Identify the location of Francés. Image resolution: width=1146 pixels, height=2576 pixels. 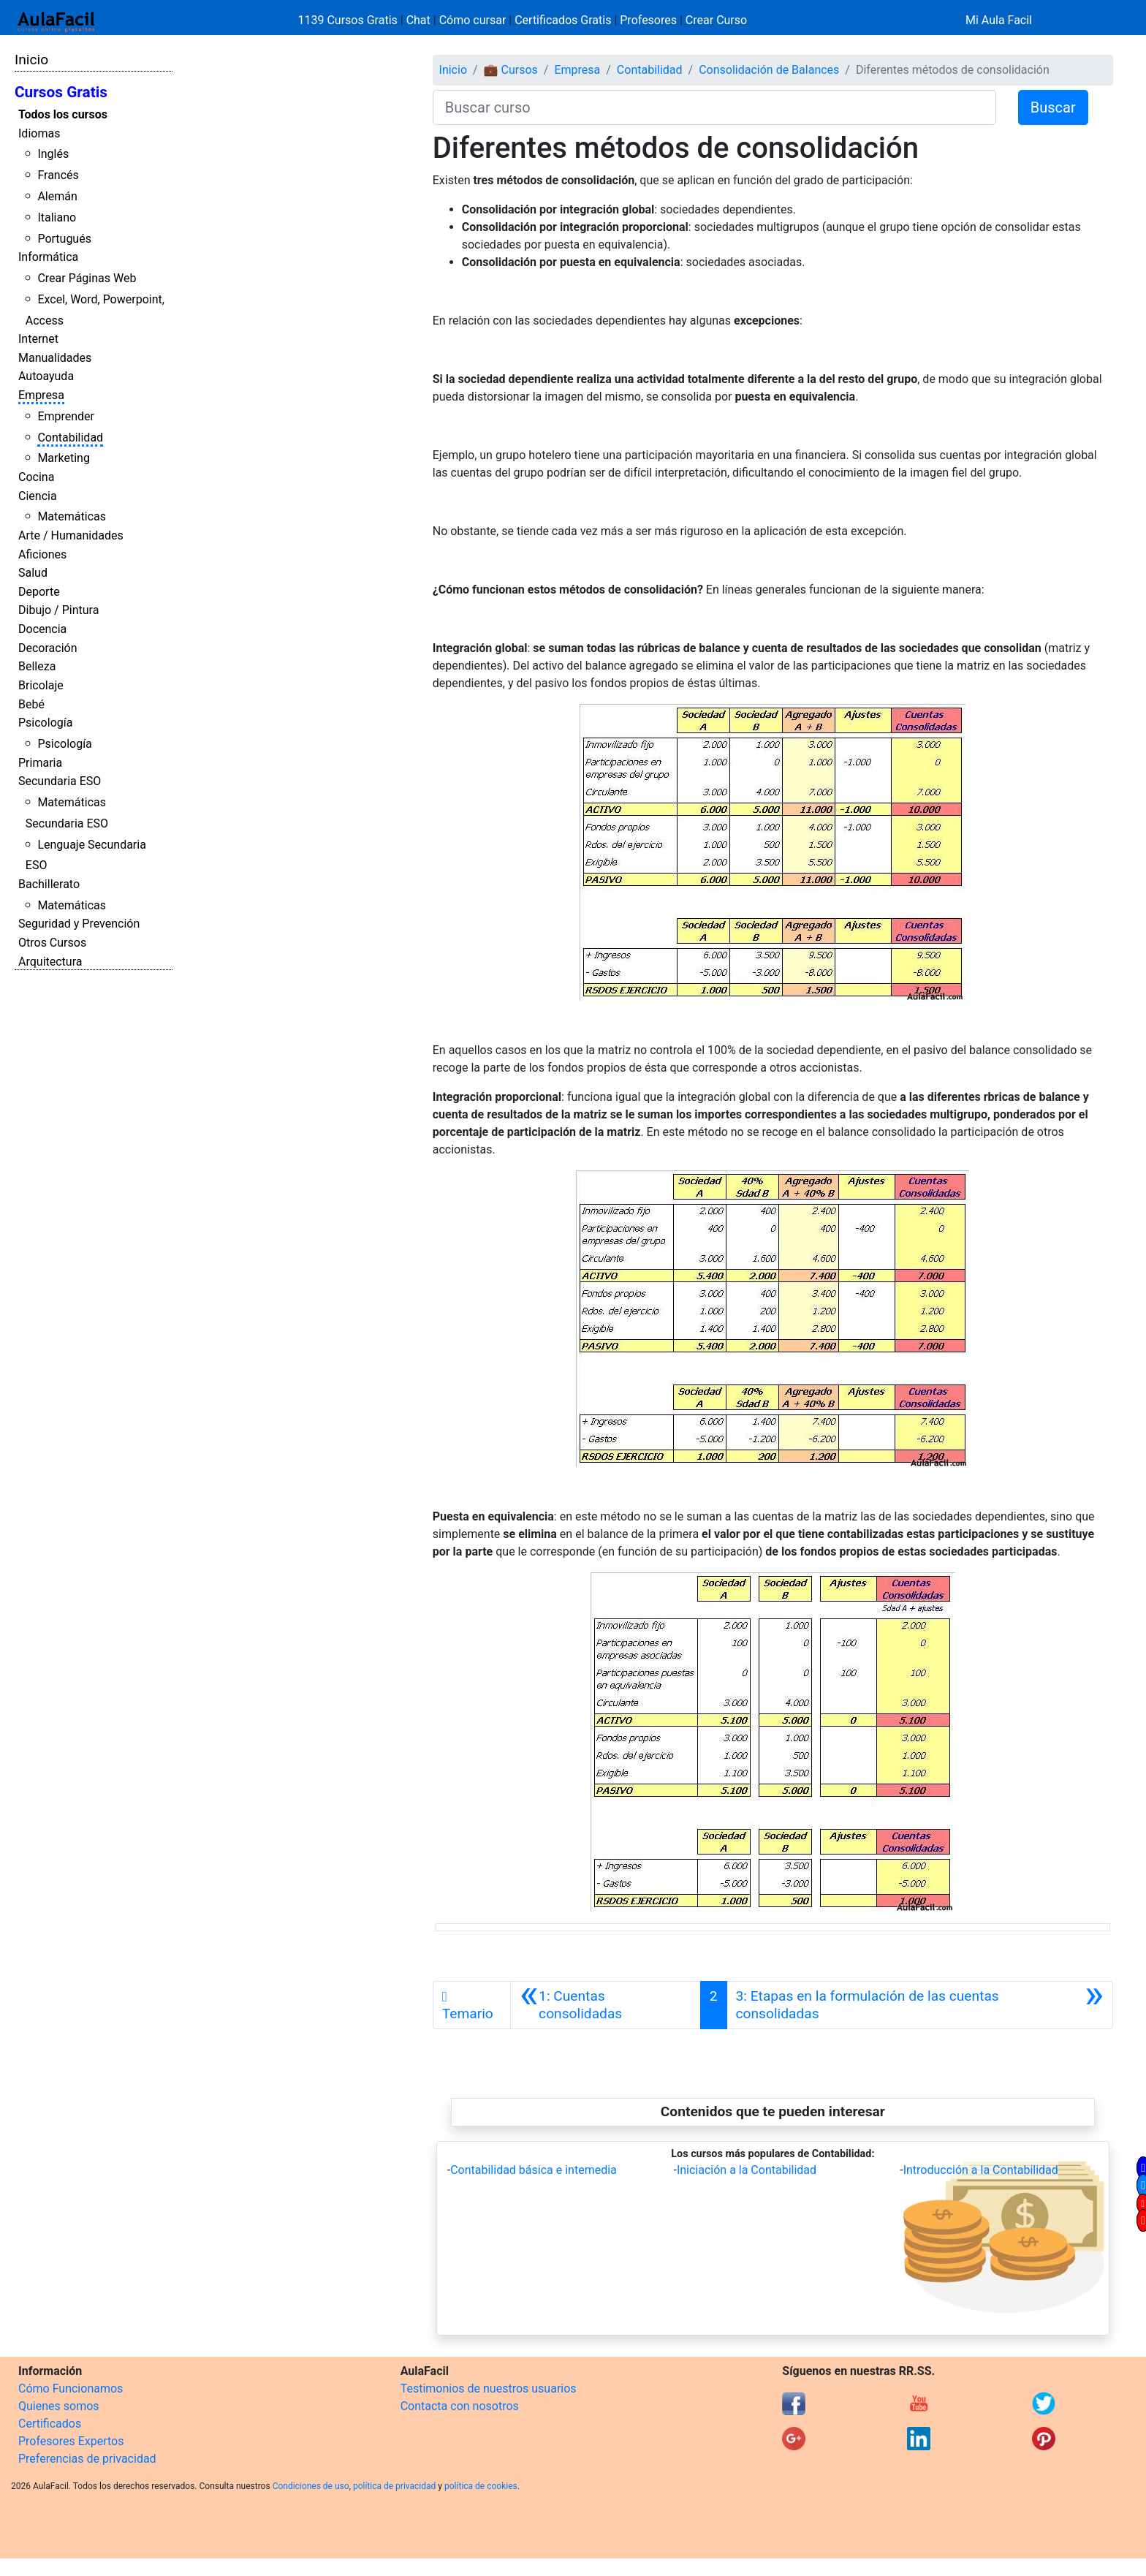
(57, 175).